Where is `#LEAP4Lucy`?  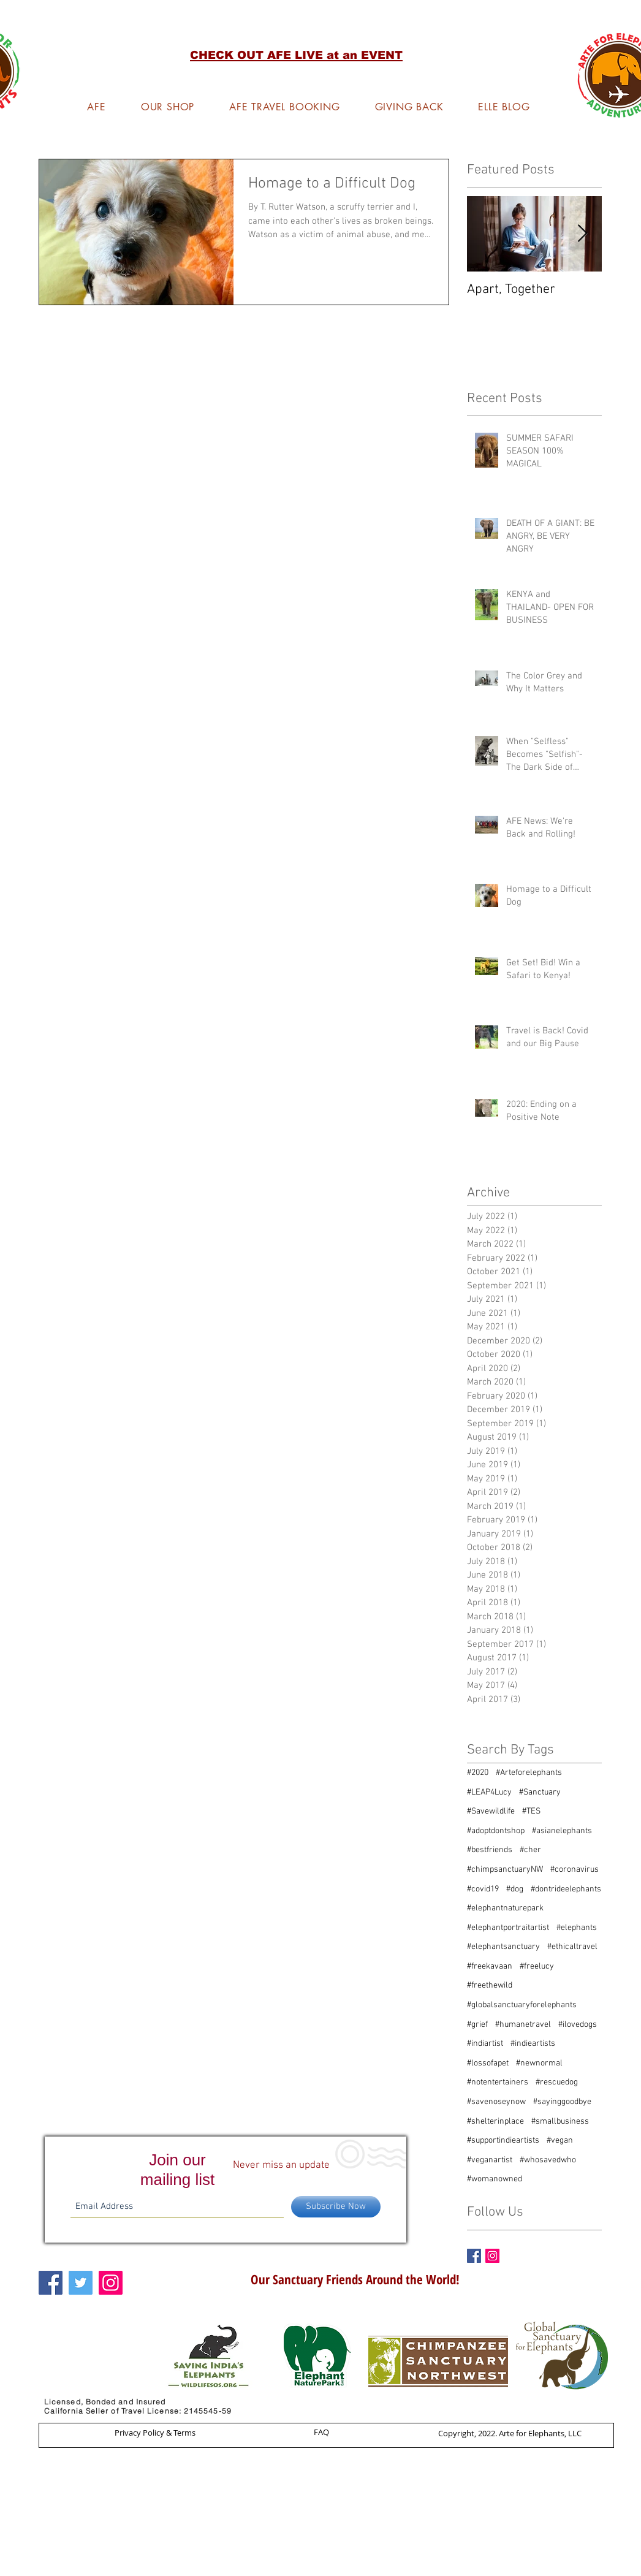
#LEAP4Lucy is located at coordinates (489, 1792).